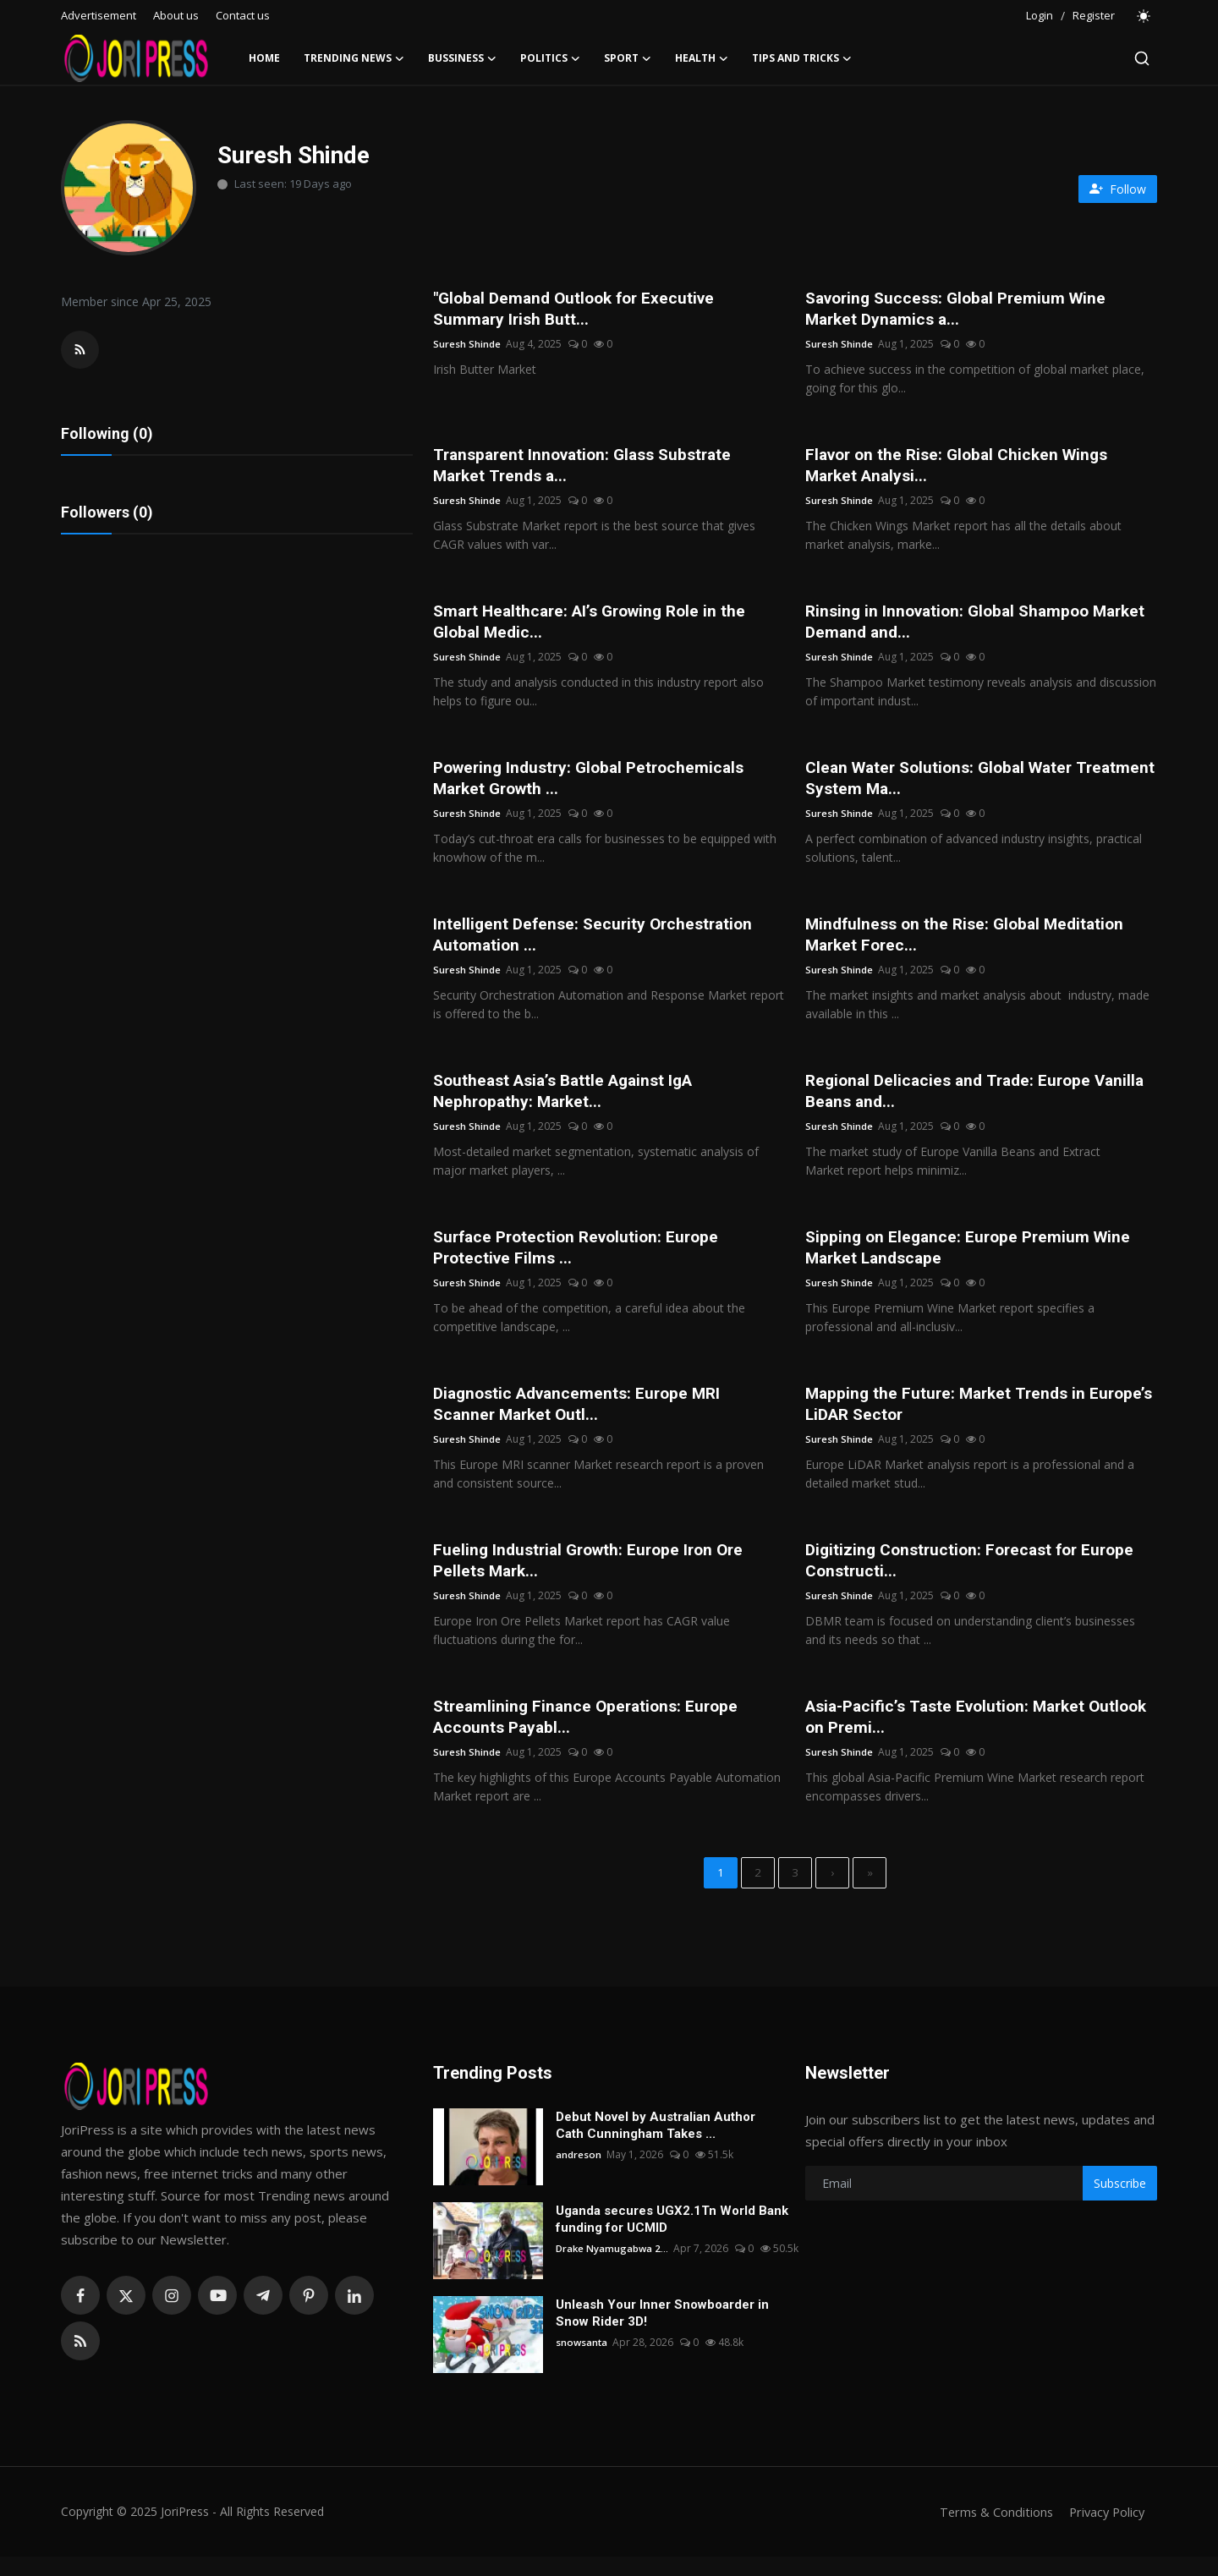  I want to click on Rinsing in Innovation: Global Shampoo Market Demand and..., so click(953, 626).